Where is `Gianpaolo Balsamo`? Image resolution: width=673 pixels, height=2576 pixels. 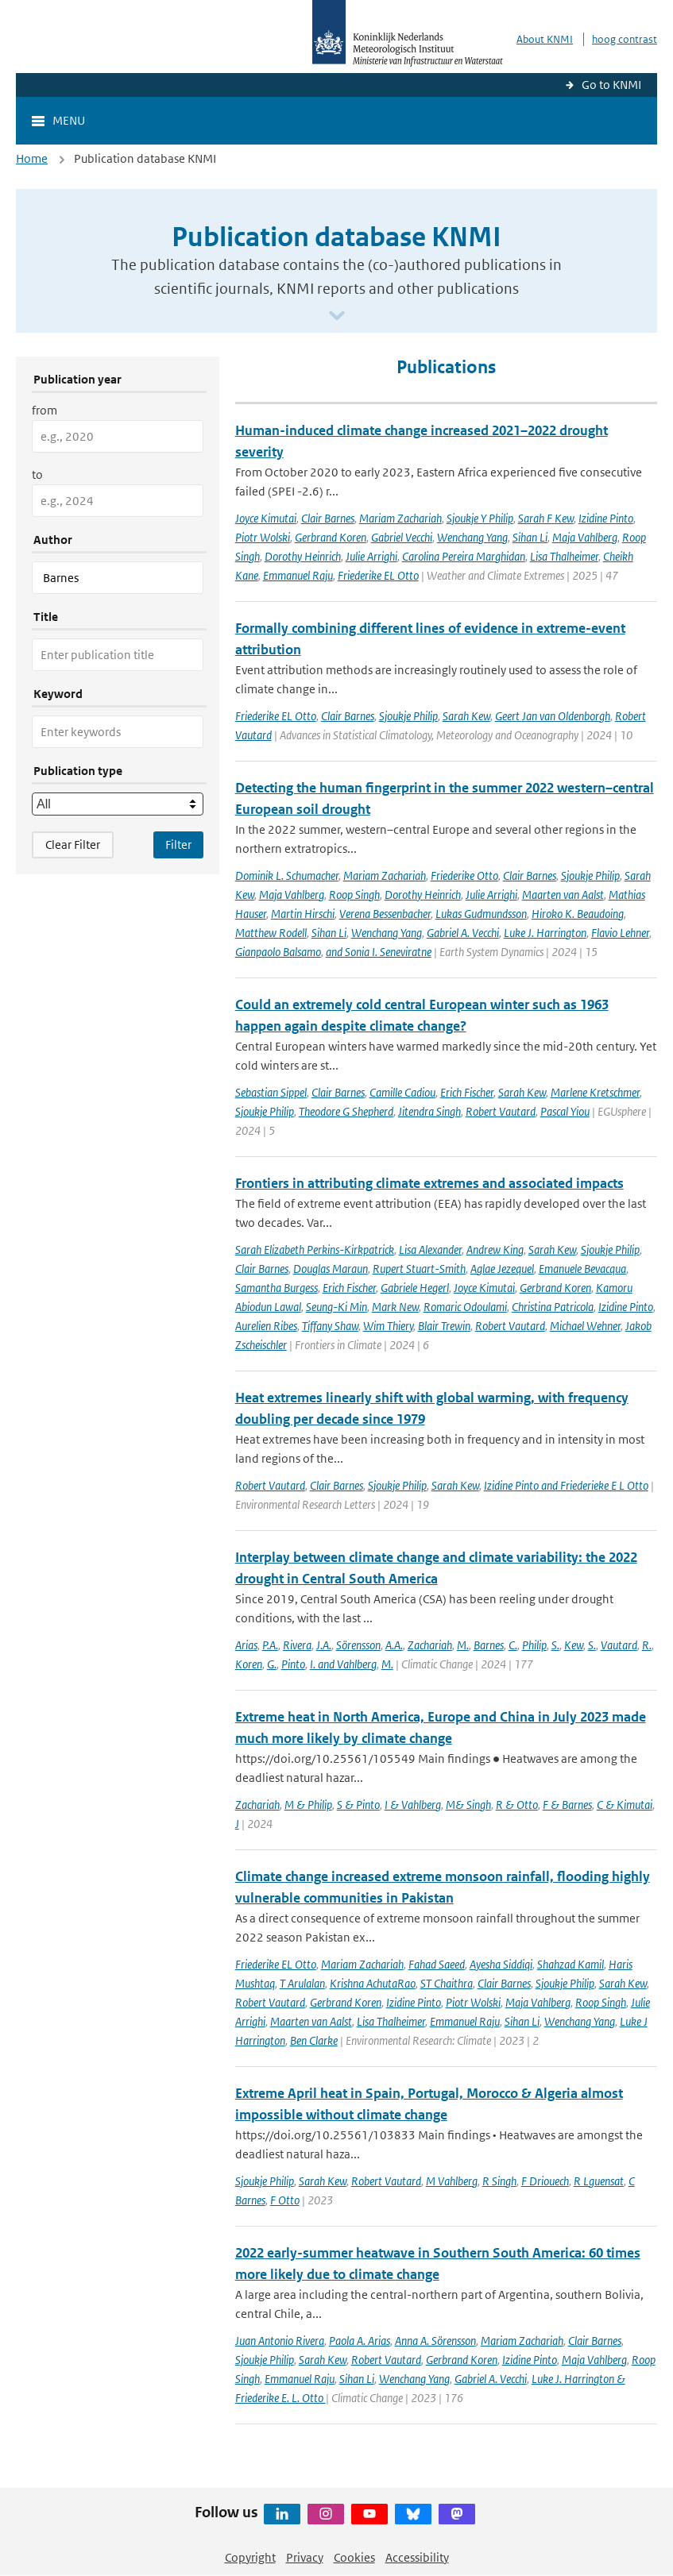
Gianpaolo Balsamo is located at coordinates (278, 951).